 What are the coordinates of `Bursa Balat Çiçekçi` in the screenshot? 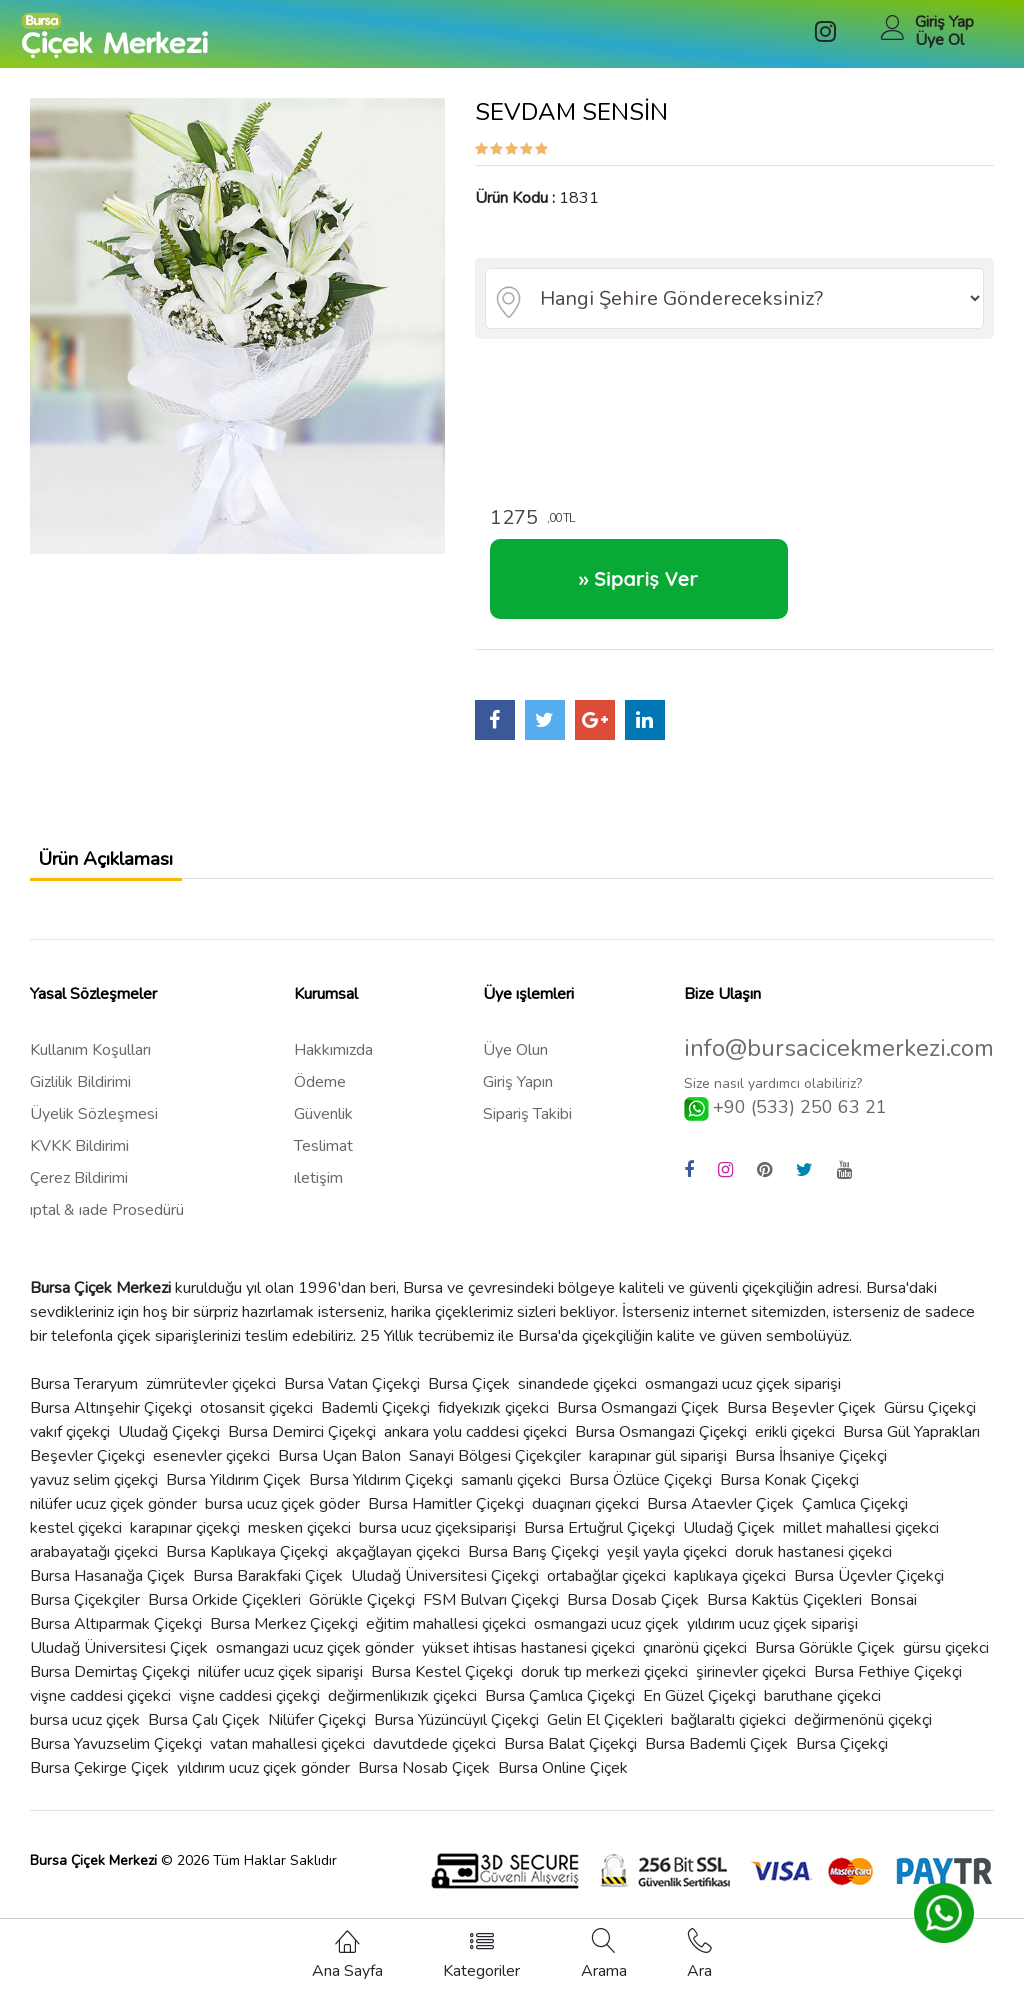 It's located at (570, 1758).